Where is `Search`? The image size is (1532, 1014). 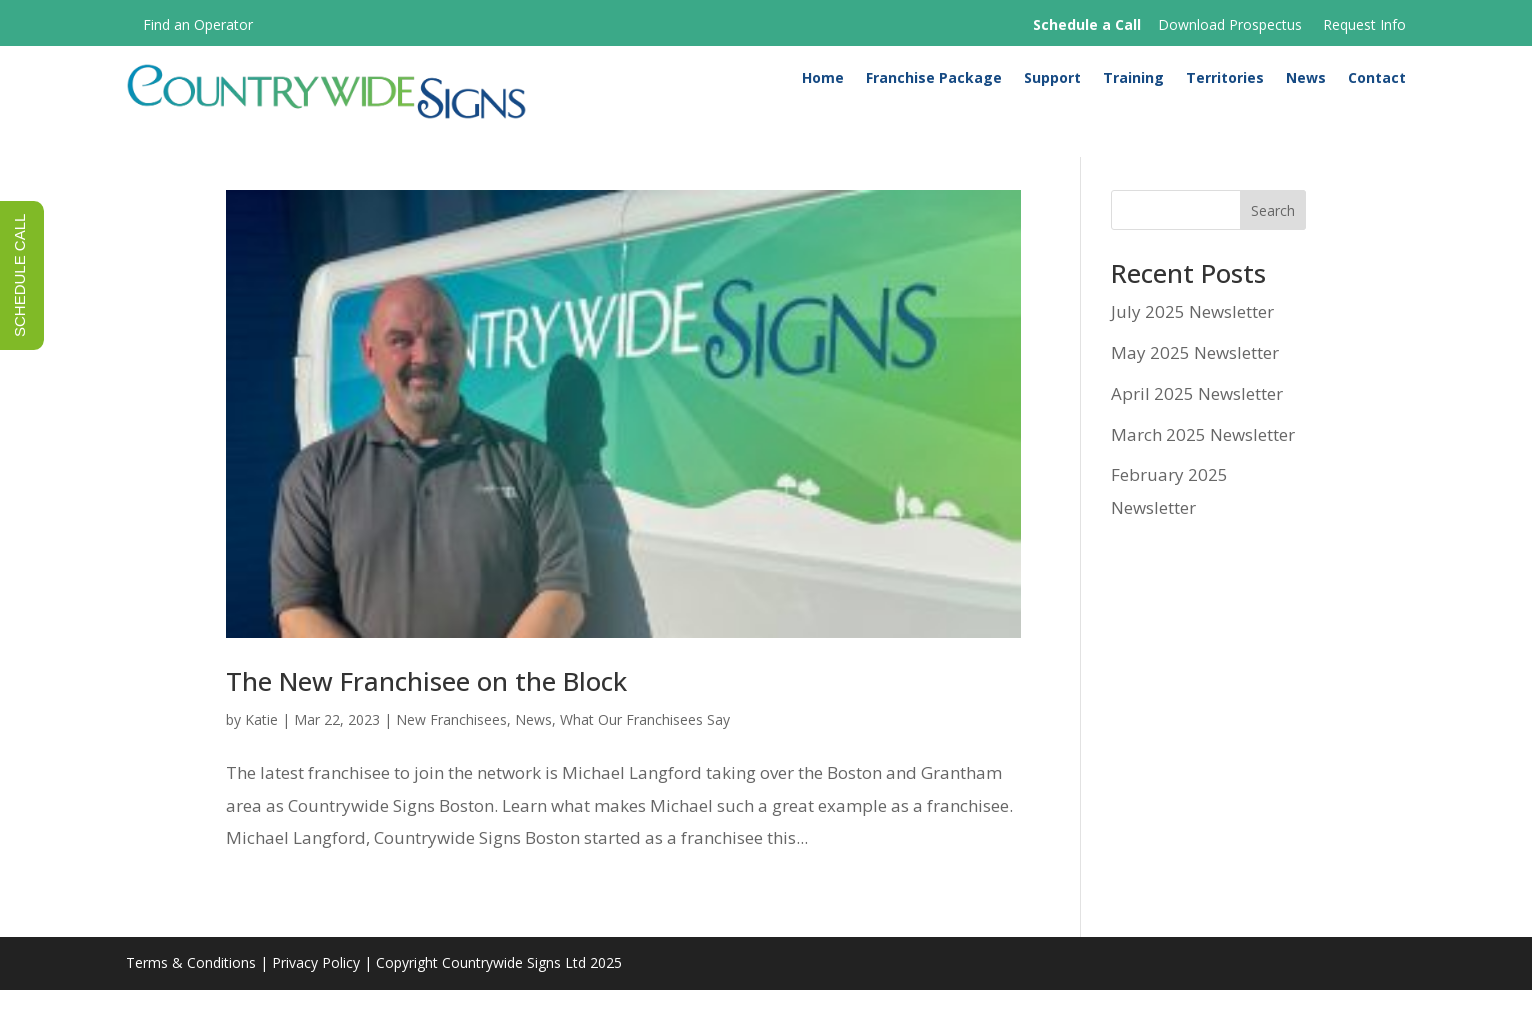
Search is located at coordinates (1273, 234).